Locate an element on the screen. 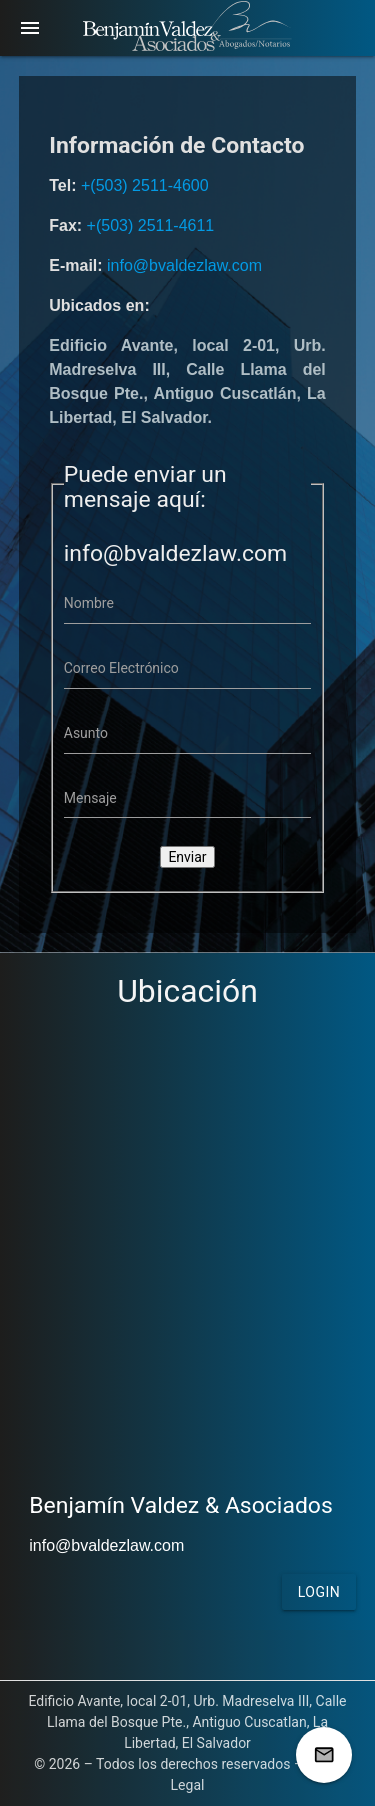 The image size is (375, 1806). +(503) 2511-4600 is located at coordinates (145, 185).